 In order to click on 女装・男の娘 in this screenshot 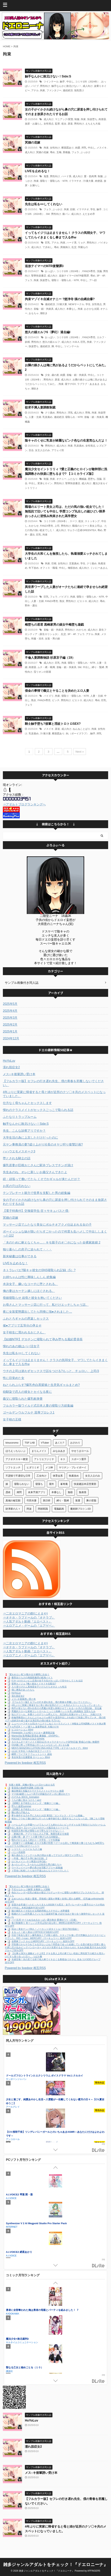, I will do `click(52, 638)`.